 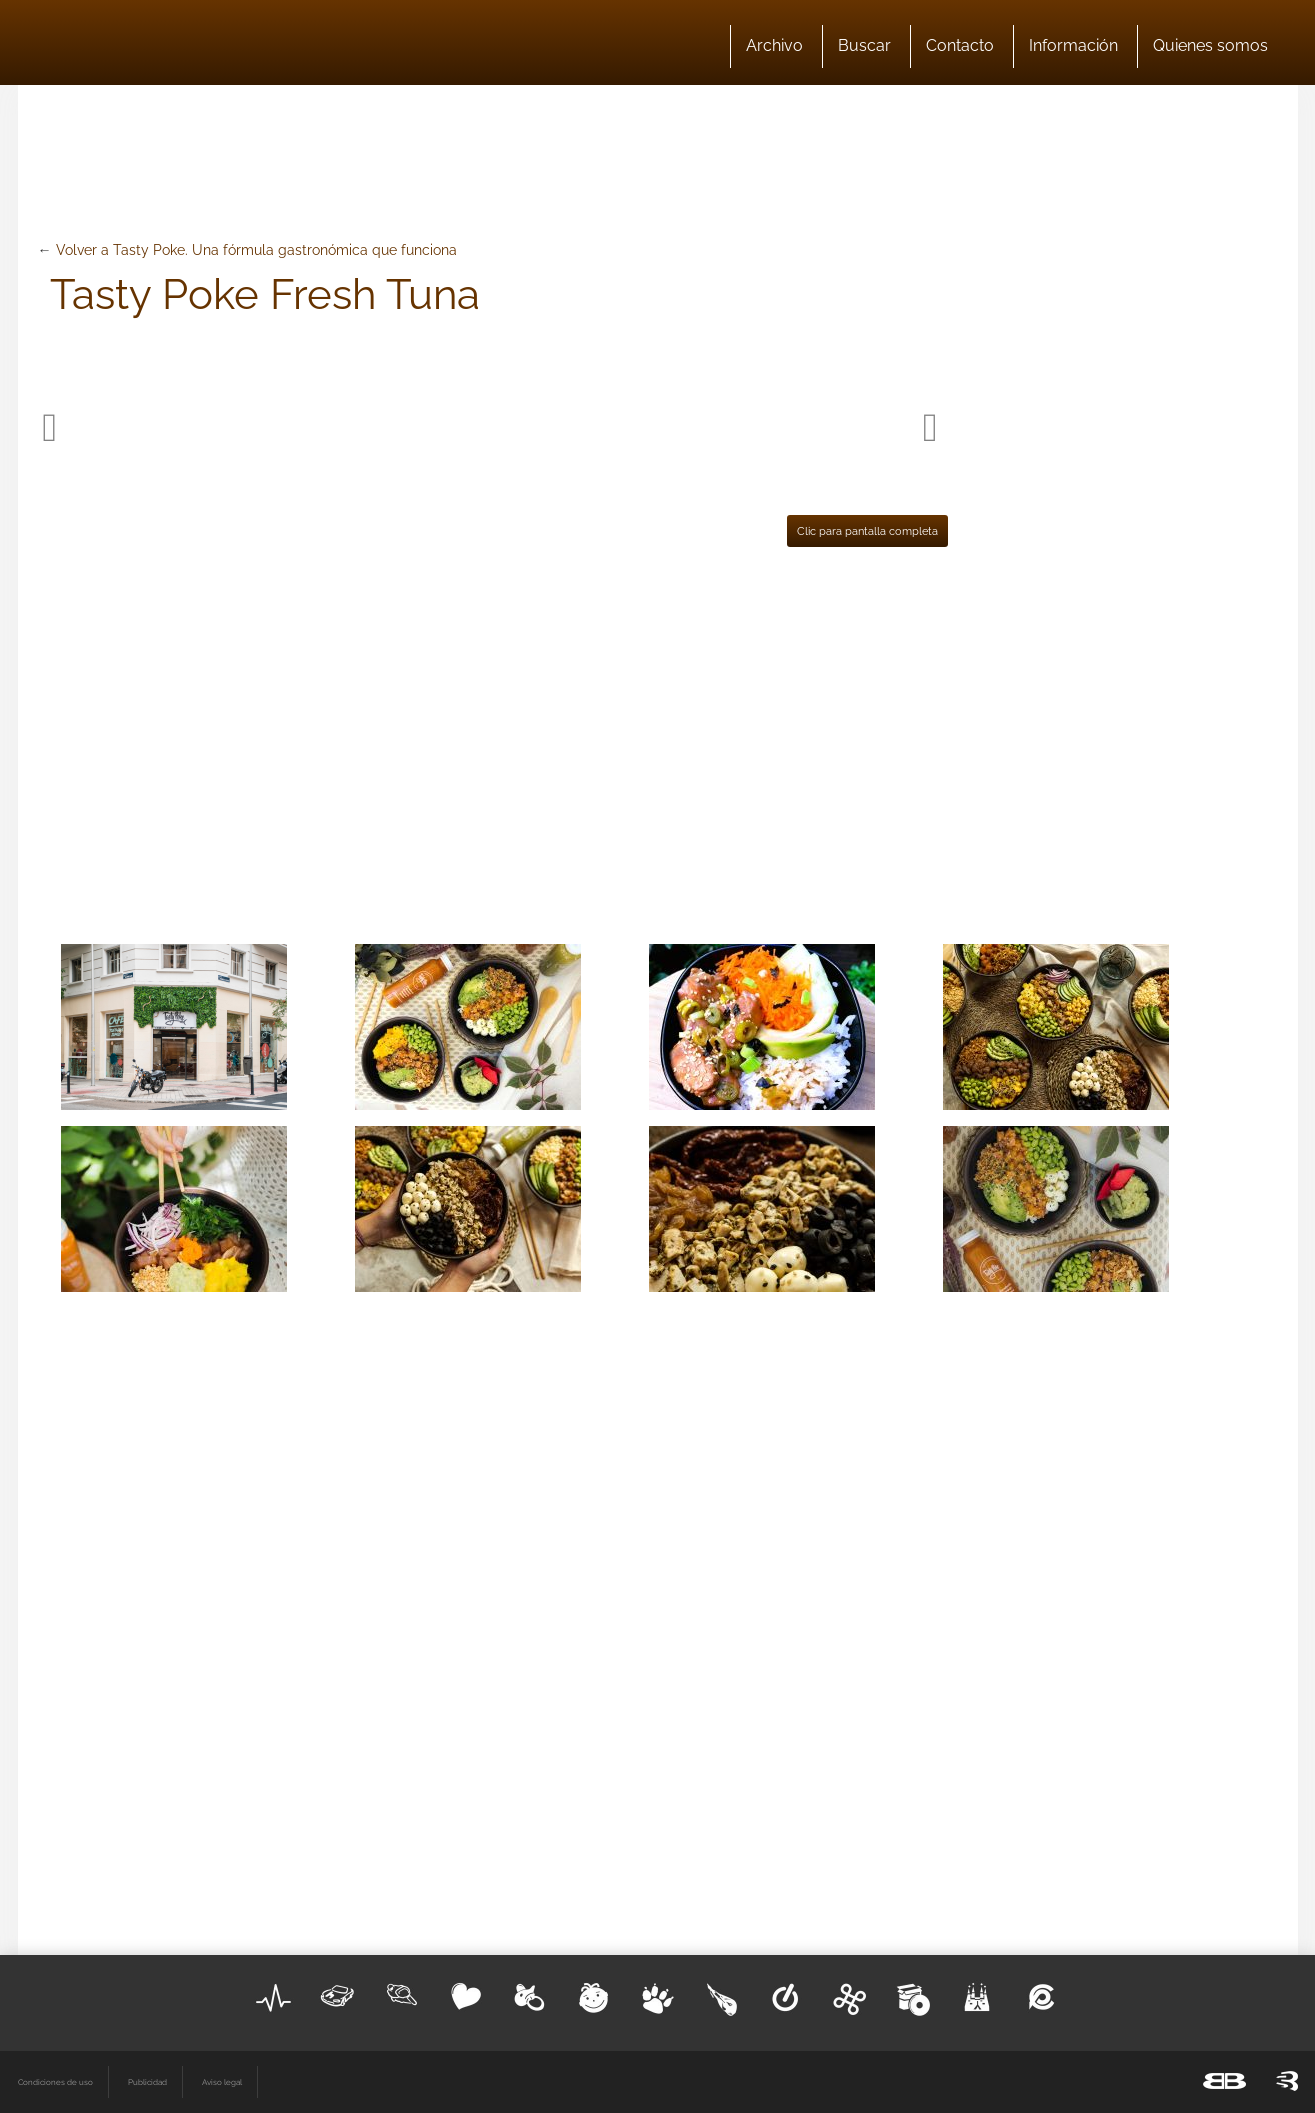 What do you see at coordinates (1210, 45) in the screenshot?
I see `Quienes somos` at bounding box center [1210, 45].